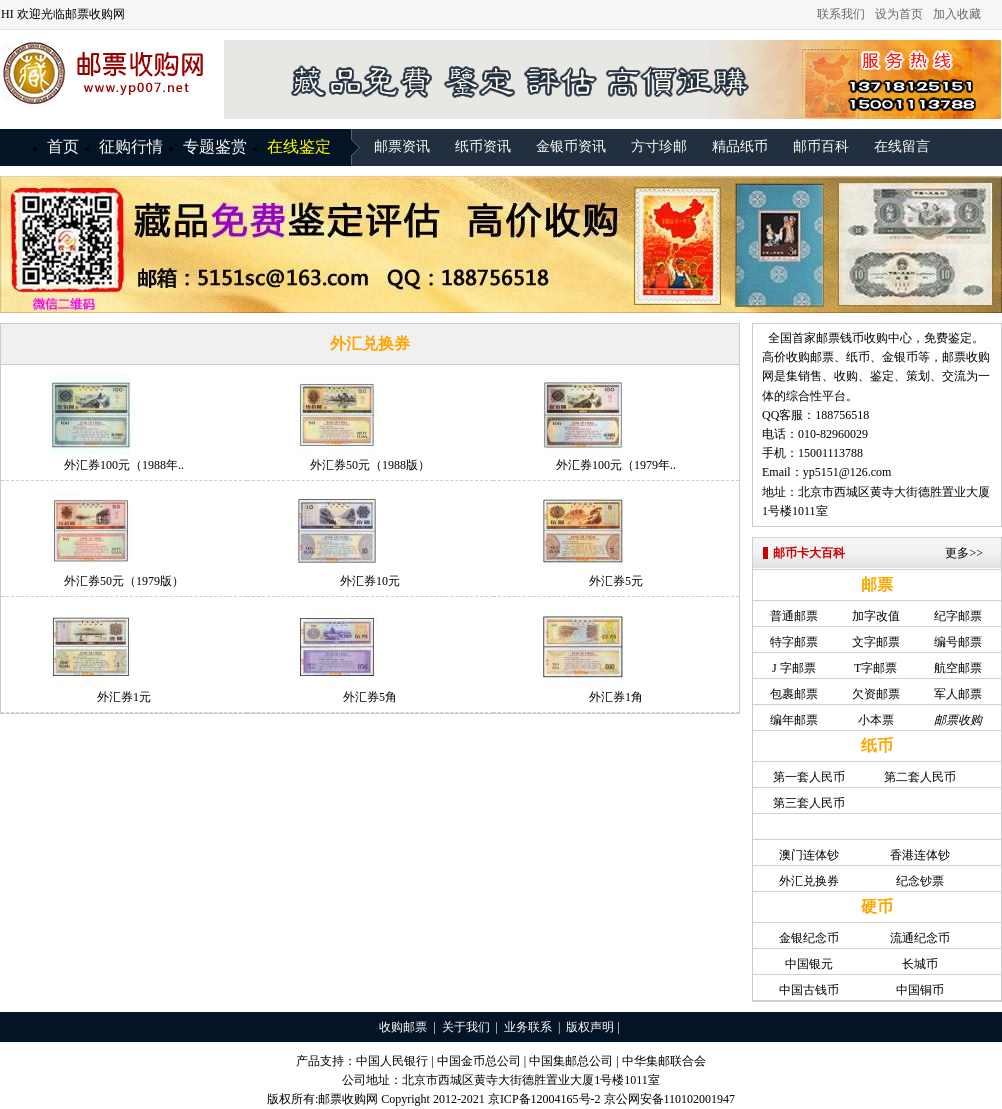 The image size is (1002, 1109). What do you see at coordinates (402, 146) in the screenshot?
I see `邮票资讯` at bounding box center [402, 146].